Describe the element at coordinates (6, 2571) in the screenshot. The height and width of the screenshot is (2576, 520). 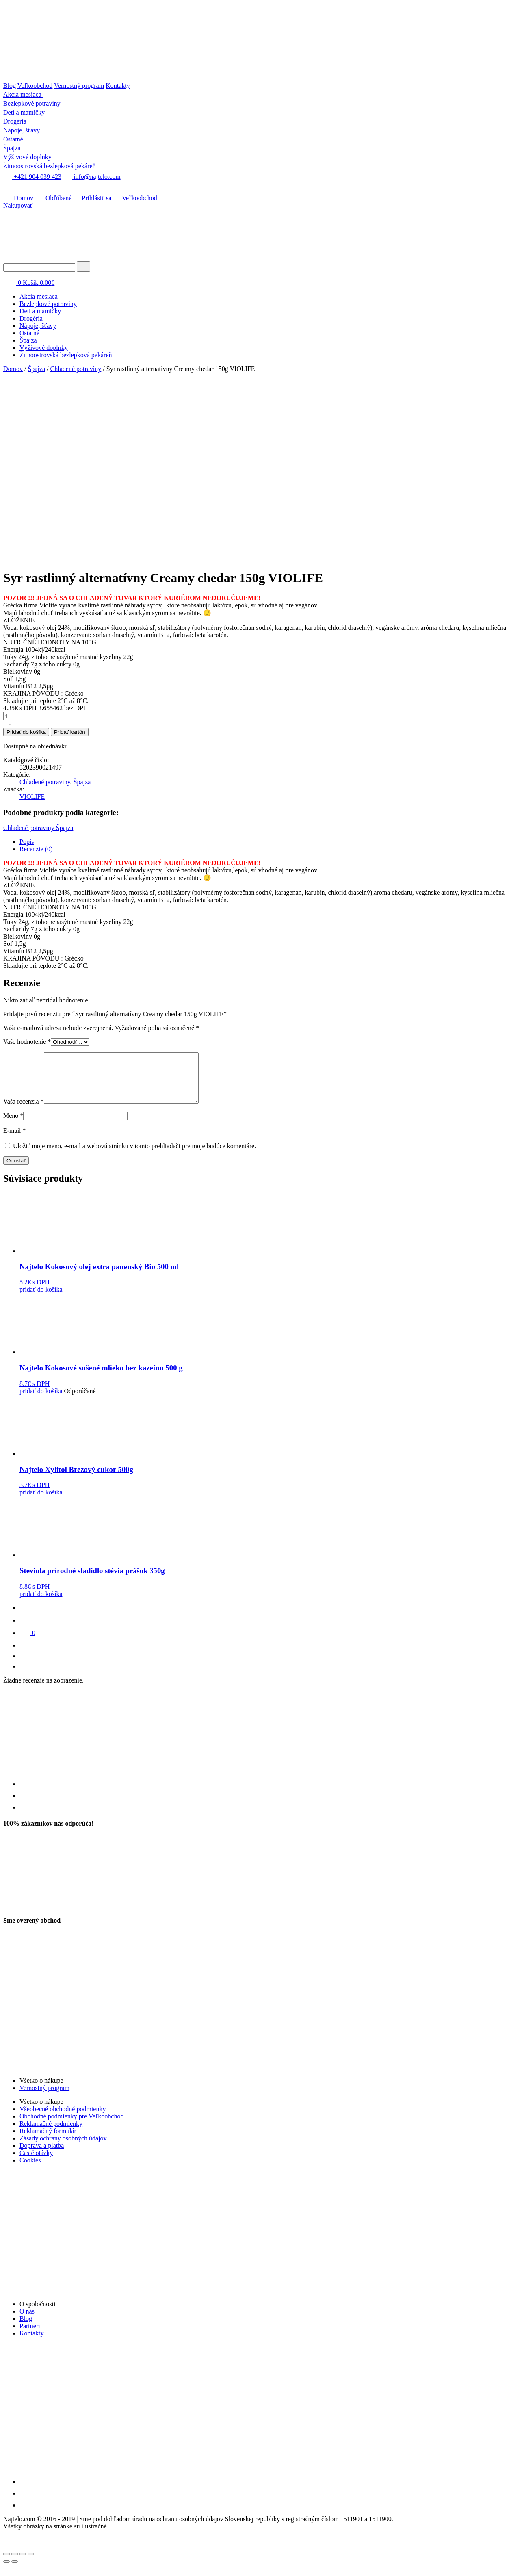
I see `[Predchádzajúci (šípka vľavo)]` at that location.